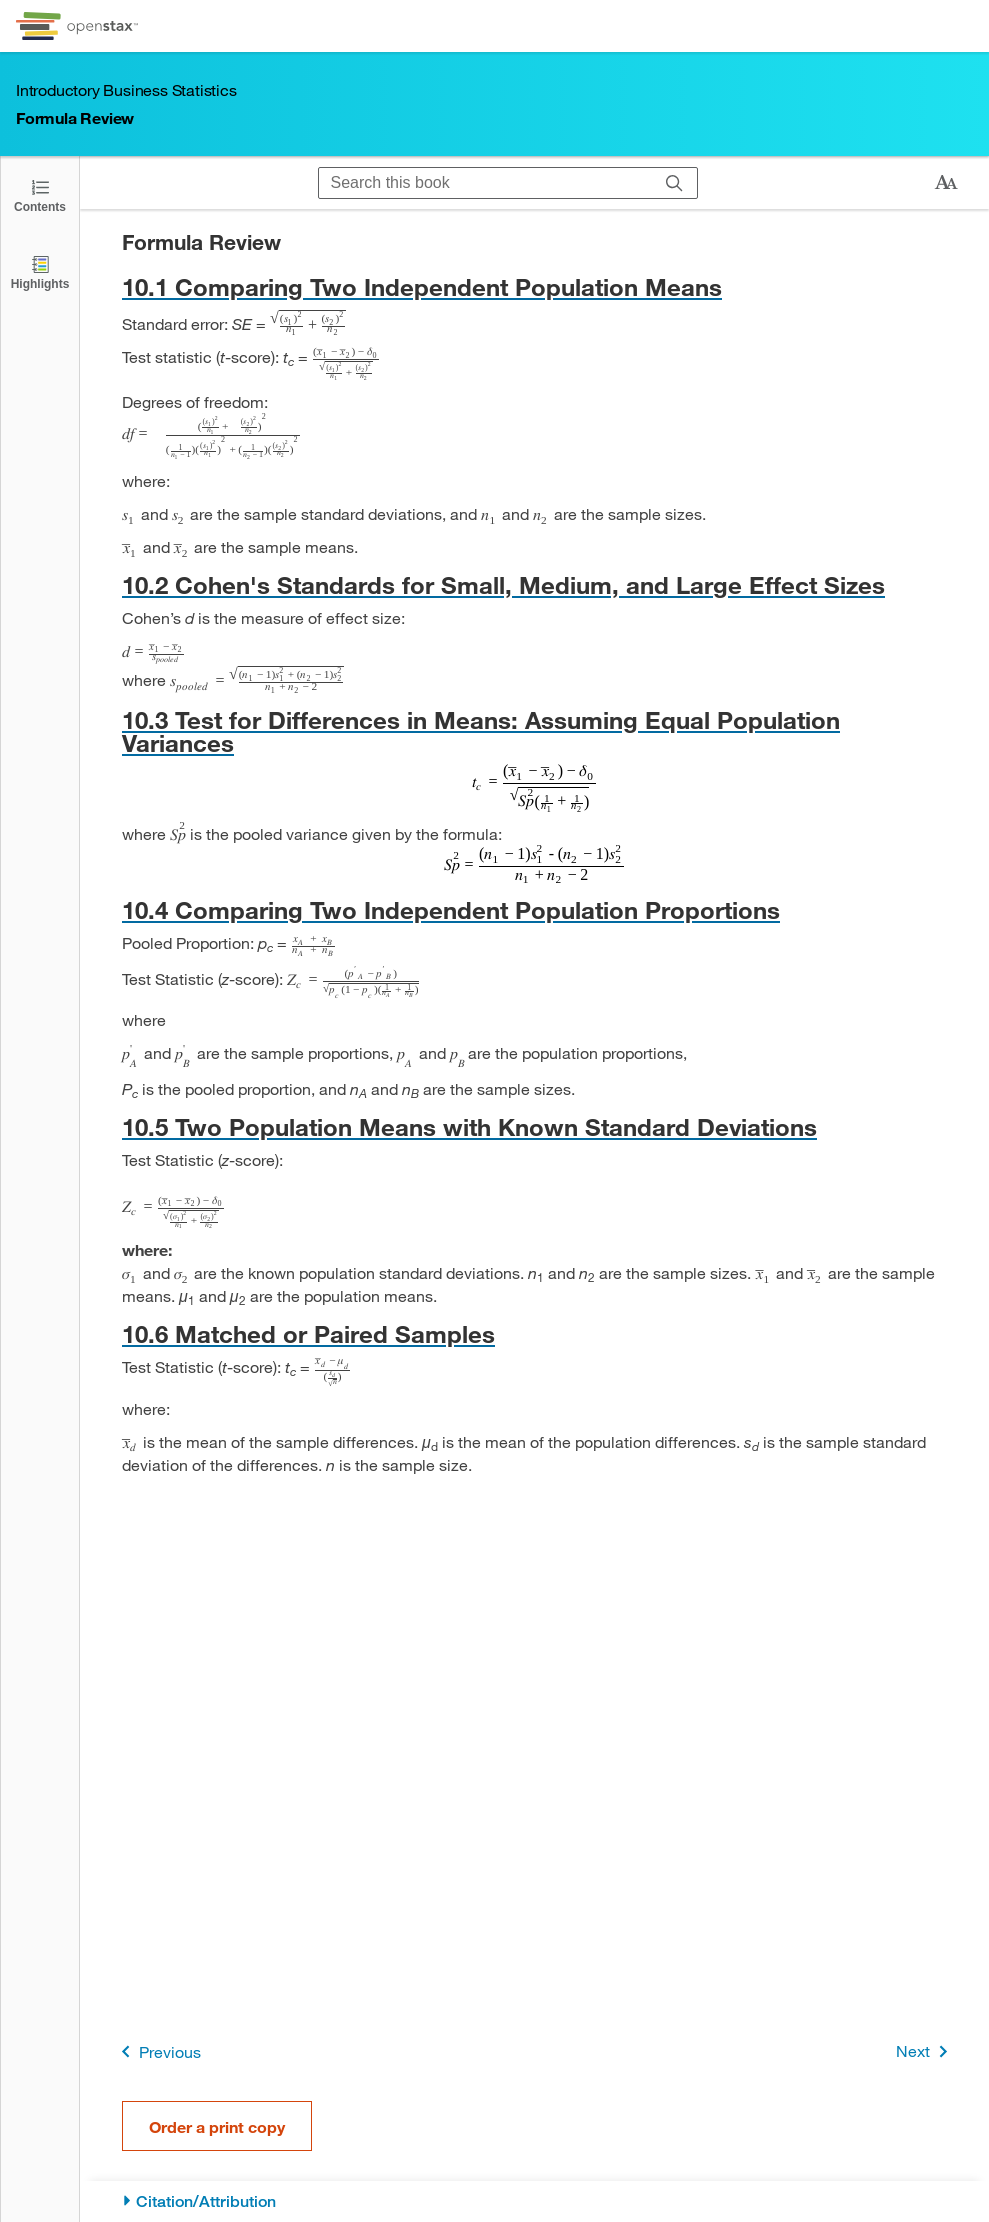 The image size is (989, 2222). I want to click on Previous [Previous Page], so click(157, 2051).